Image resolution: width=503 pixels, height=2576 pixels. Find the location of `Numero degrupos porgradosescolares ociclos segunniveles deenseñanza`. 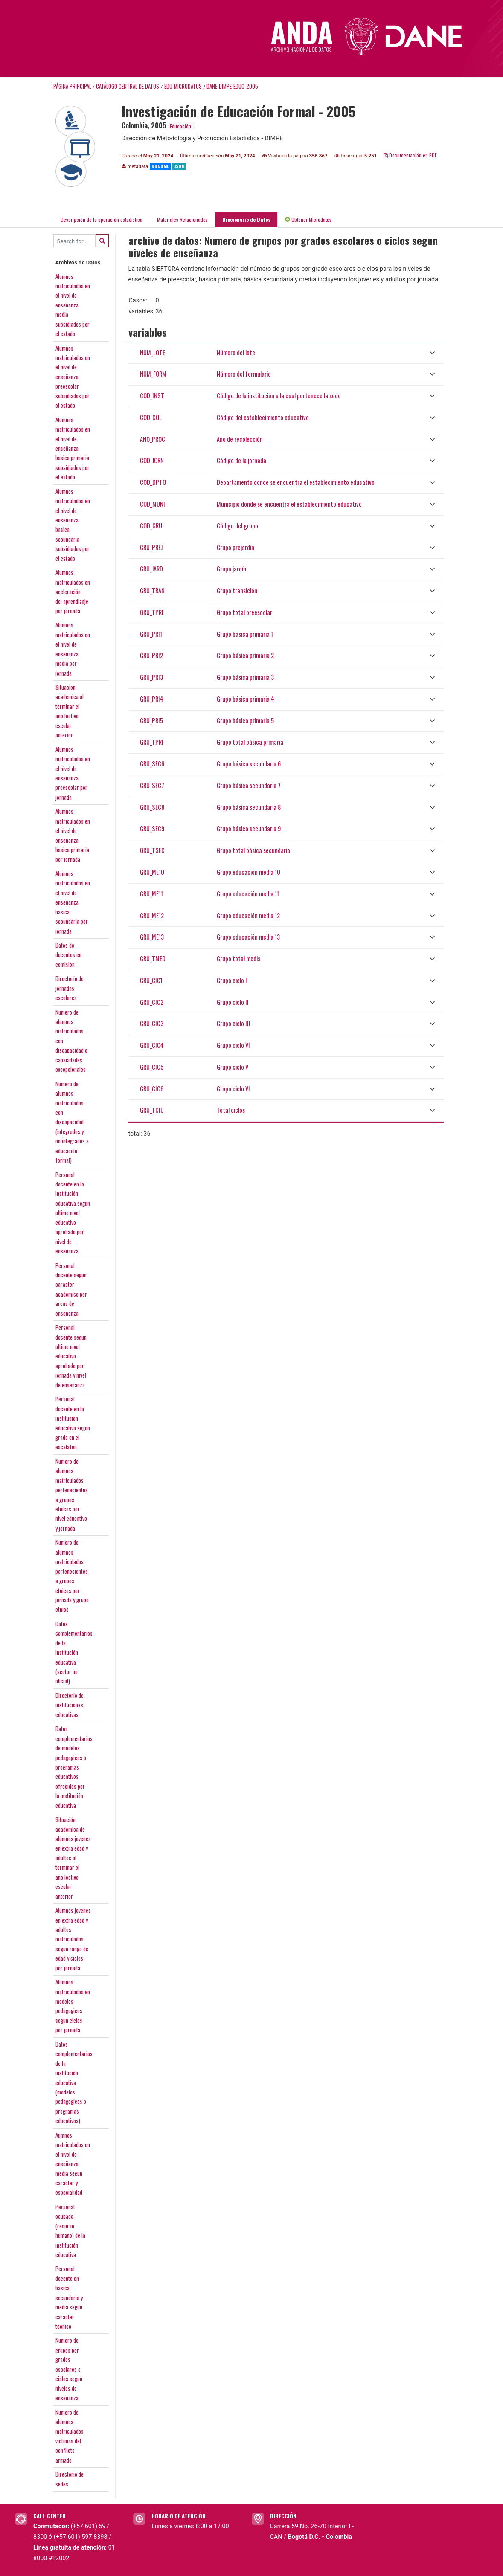

Numero degrupos porgradosescolares ociclos segunniveles deenseñanza is located at coordinates (68, 2366).